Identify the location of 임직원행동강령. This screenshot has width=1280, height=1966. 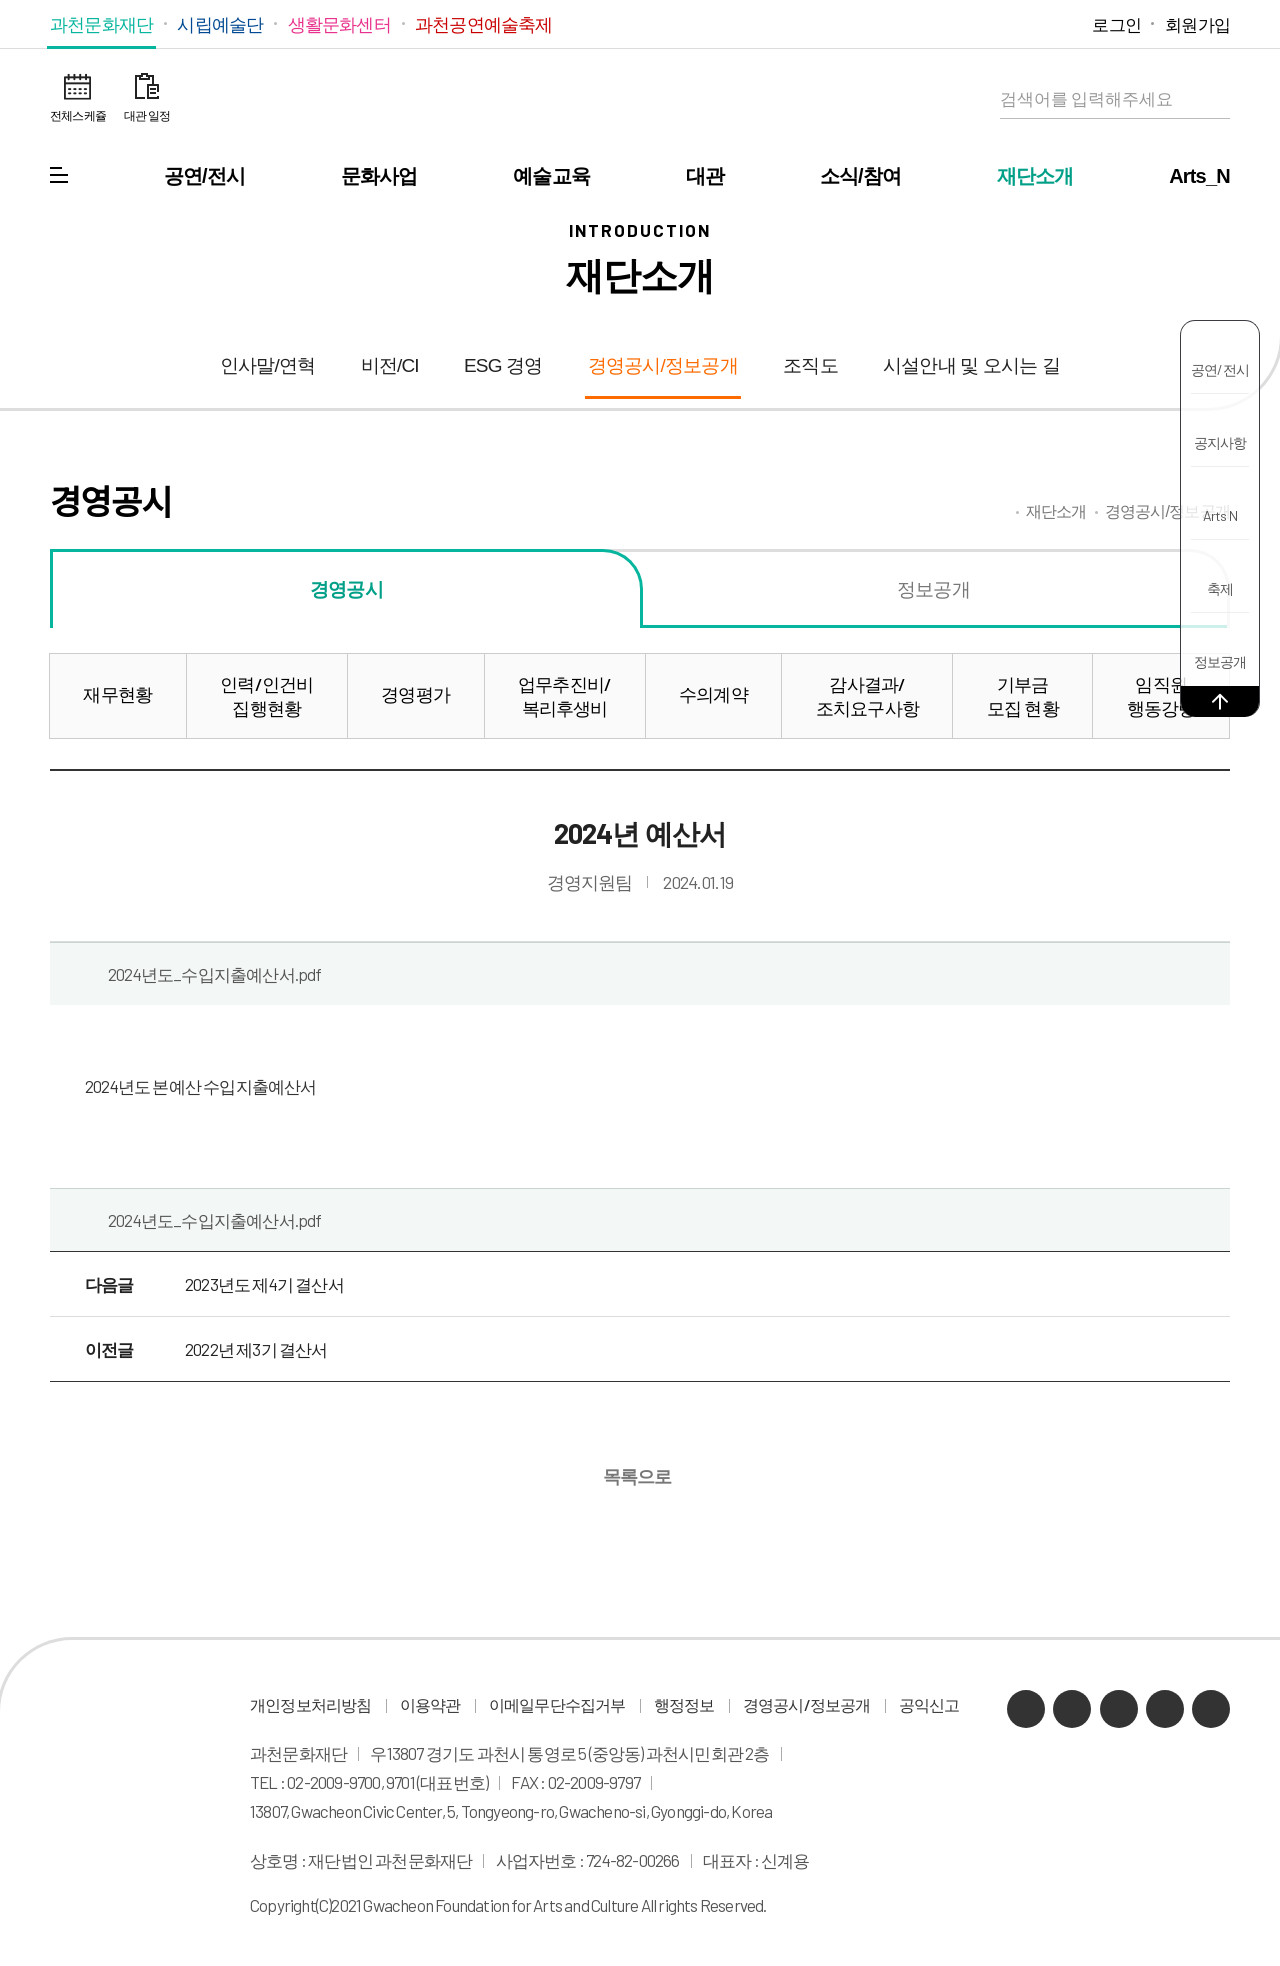
(1161, 696).